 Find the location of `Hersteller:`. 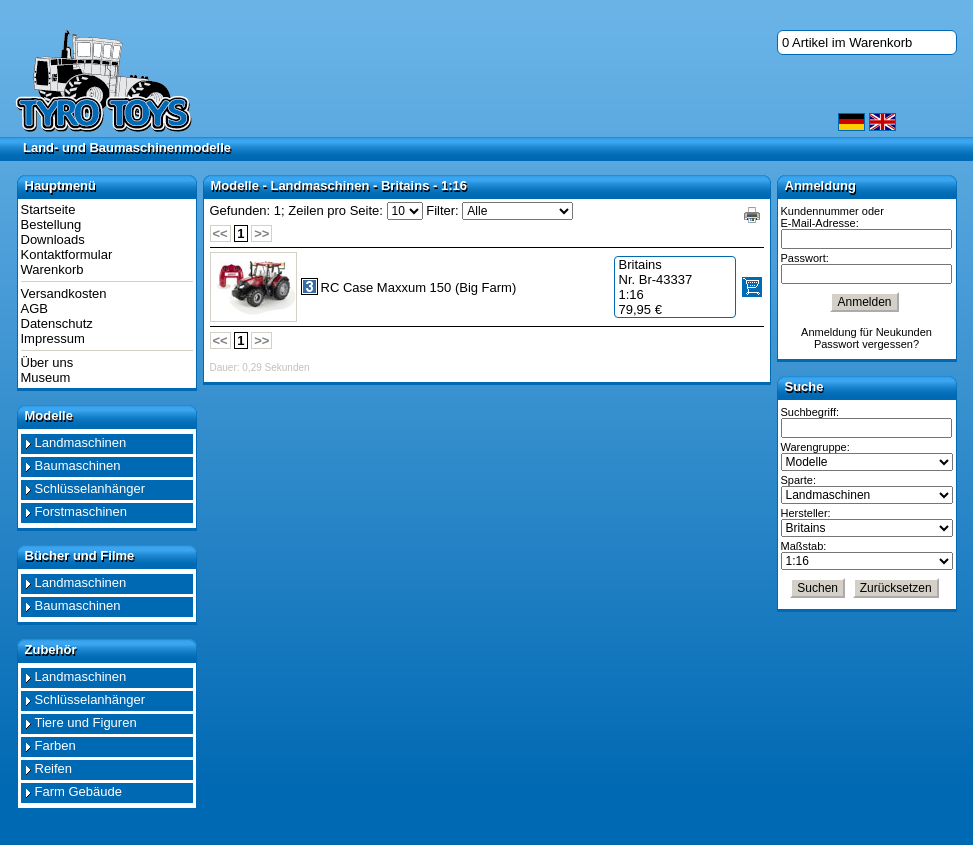

Hersteller: is located at coordinates (806, 513).